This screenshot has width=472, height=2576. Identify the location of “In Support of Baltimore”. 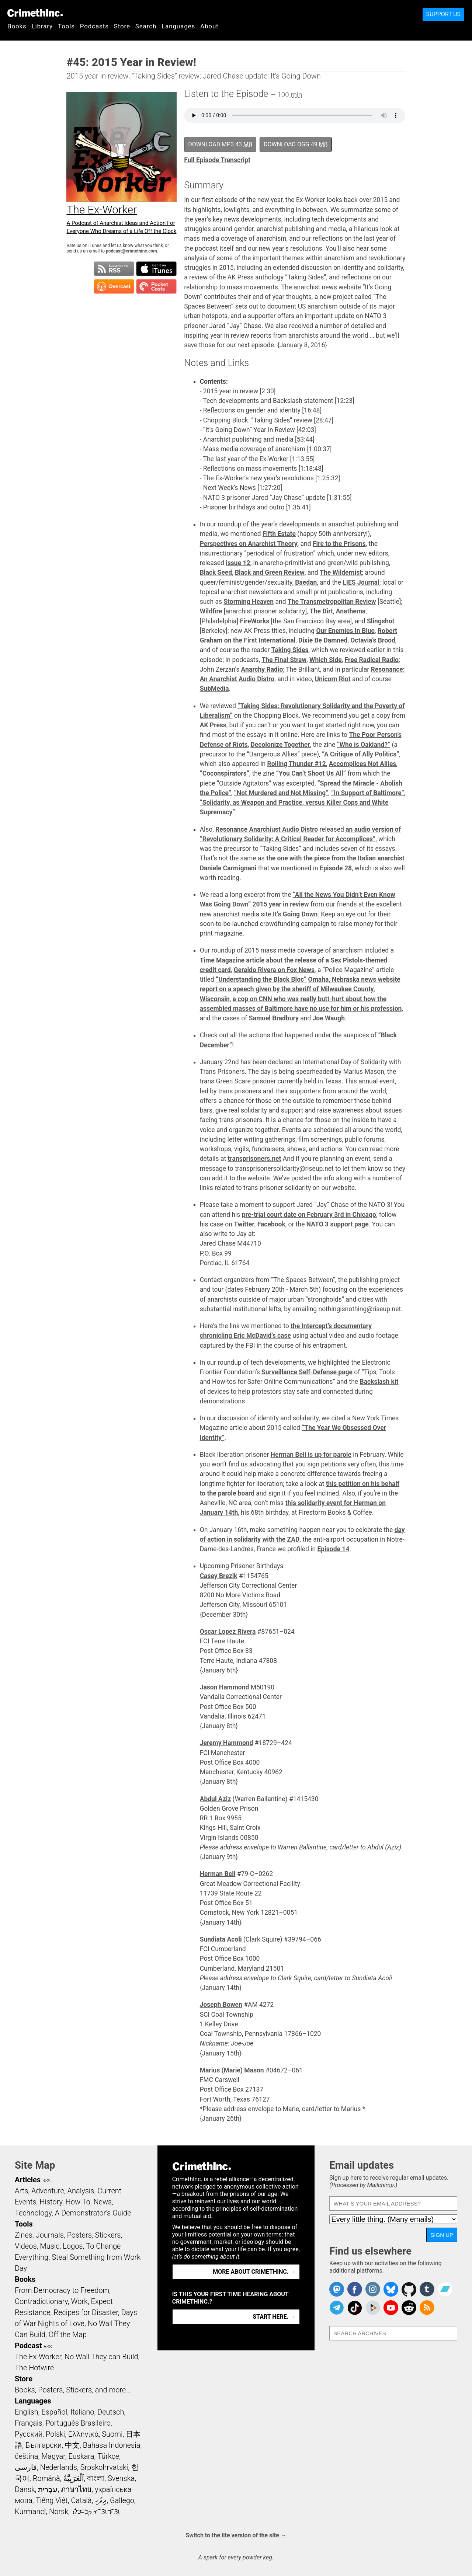
(367, 793).